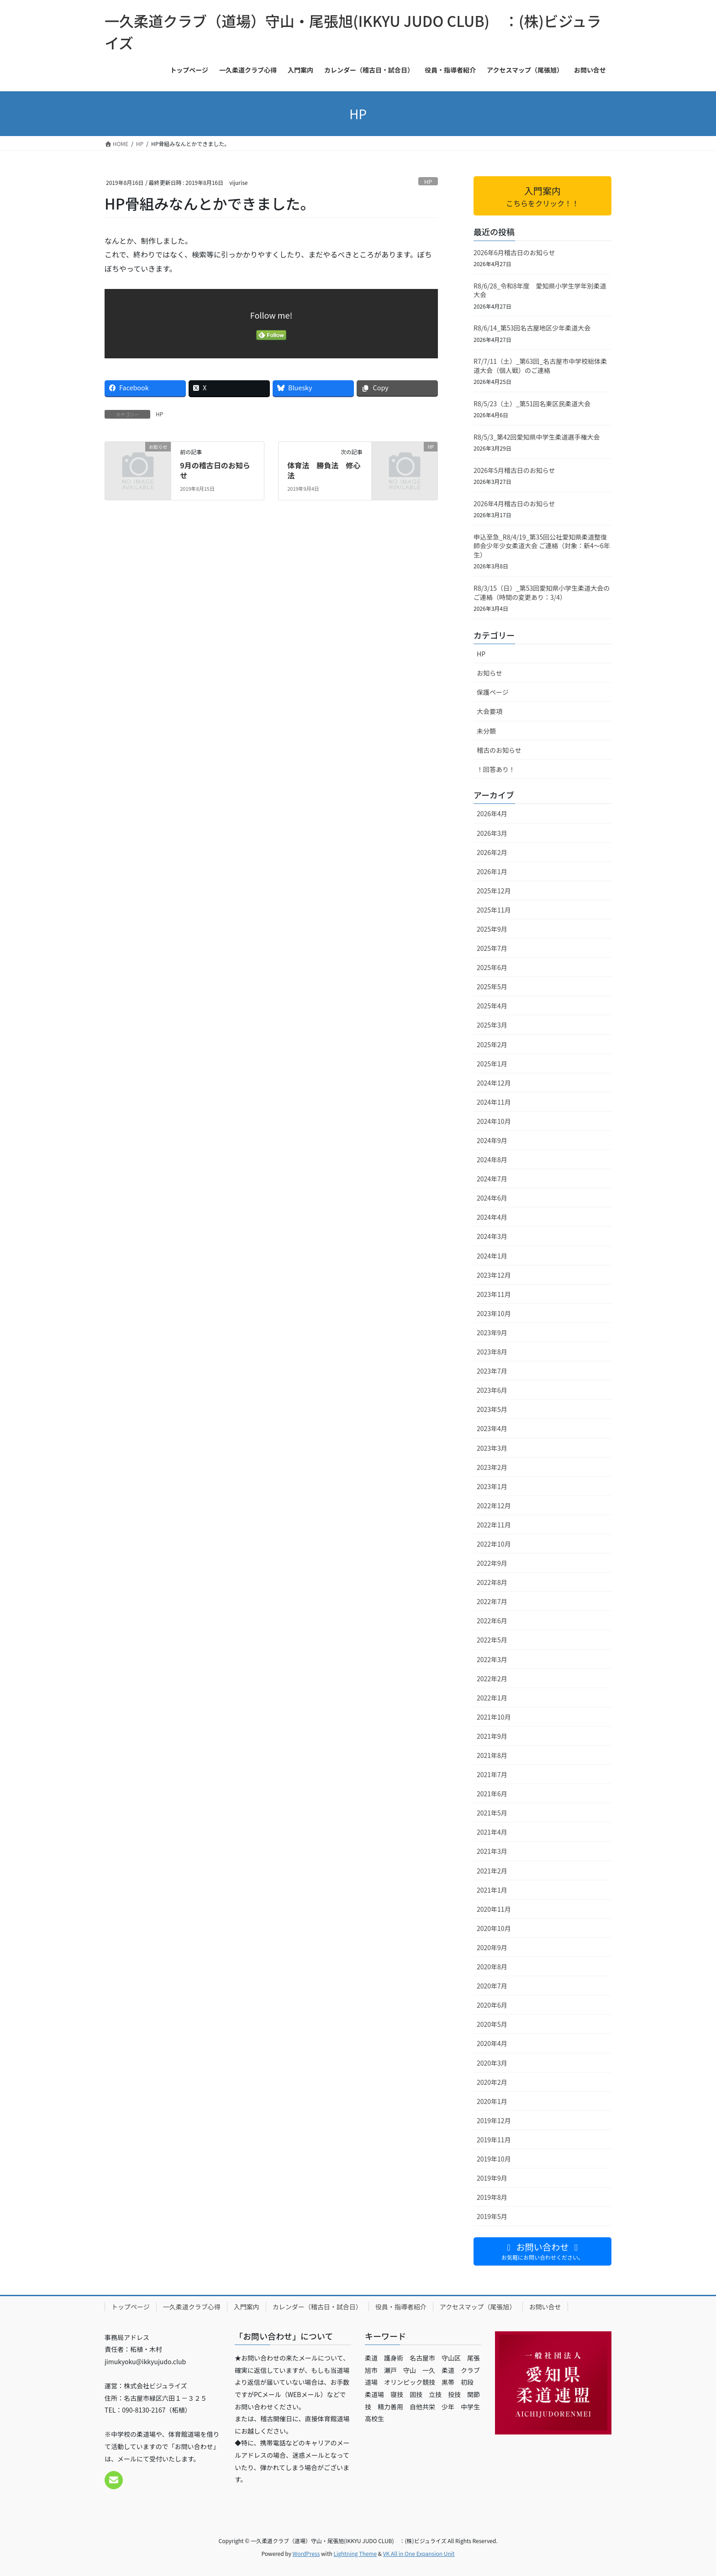  Describe the element at coordinates (492, 2062) in the screenshot. I see `2020年3月` at that location.